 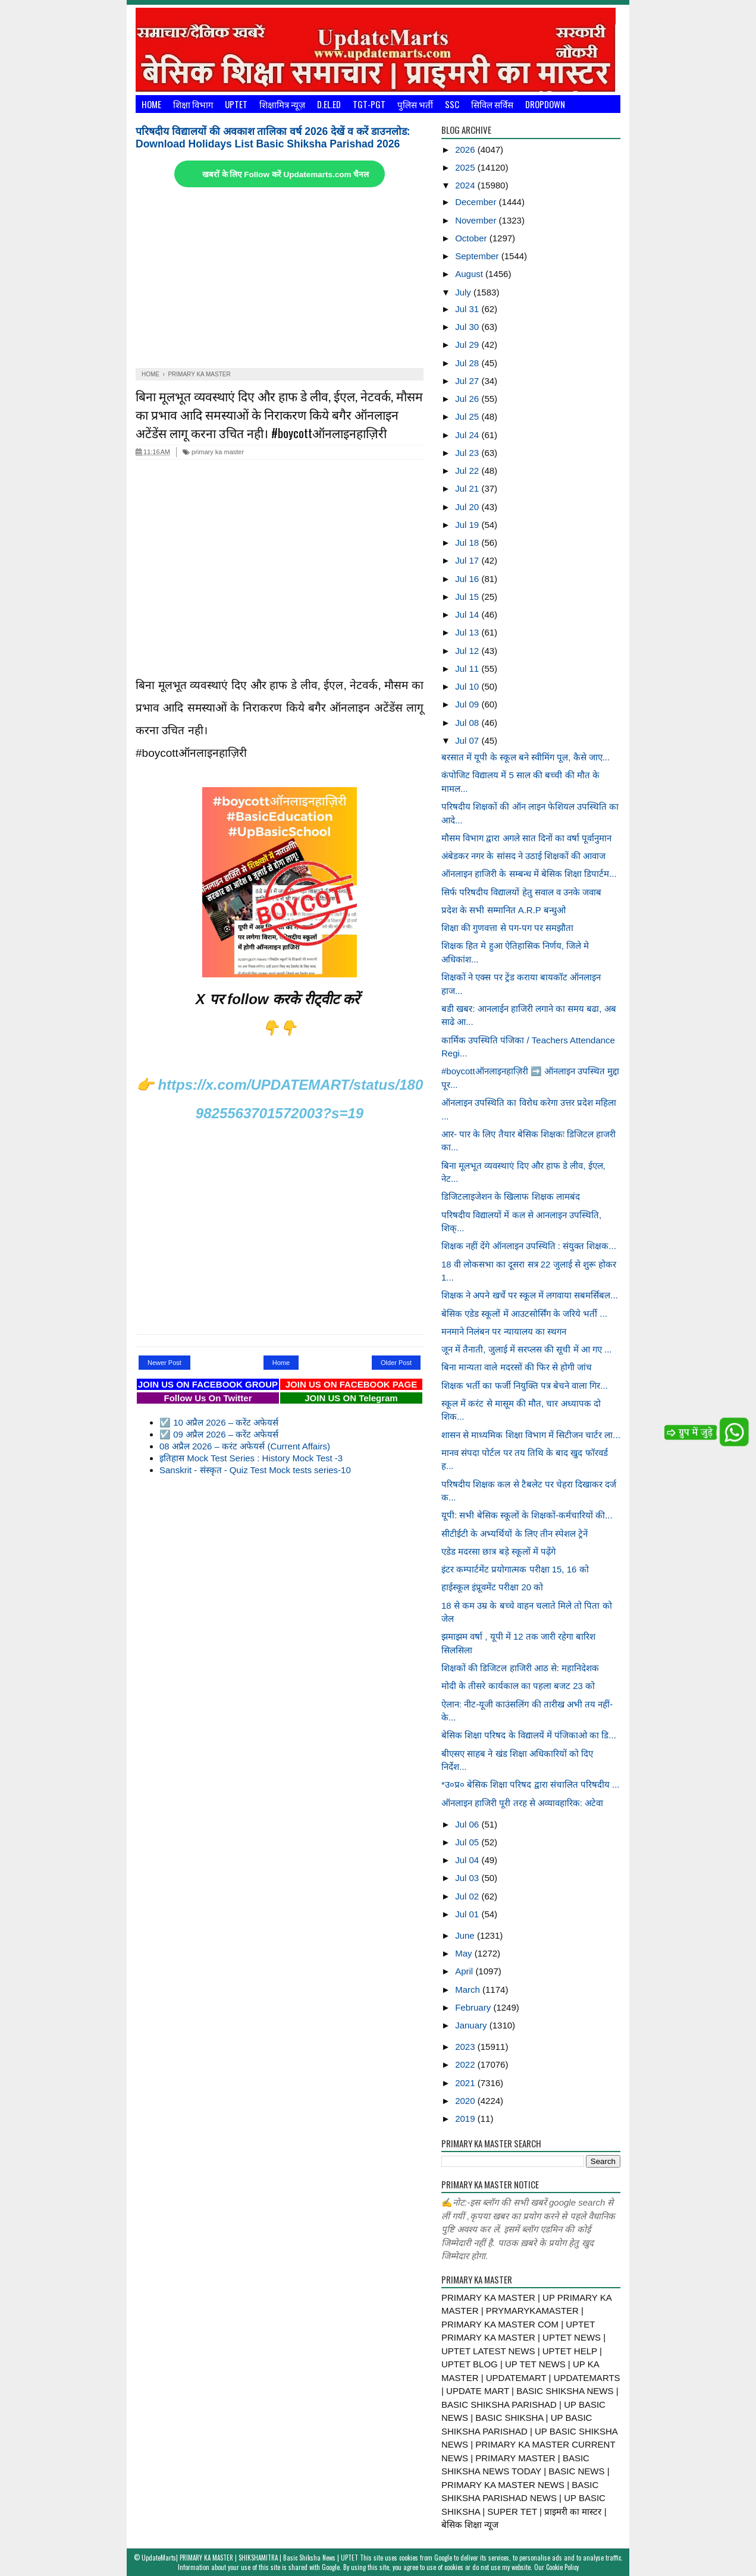 What do you see at coordinates (507, 928) in the screenshot?
I see `शिक्षा की गुणवत्ता से पग-पग पर समझौता` at bounding box center [507, 928].